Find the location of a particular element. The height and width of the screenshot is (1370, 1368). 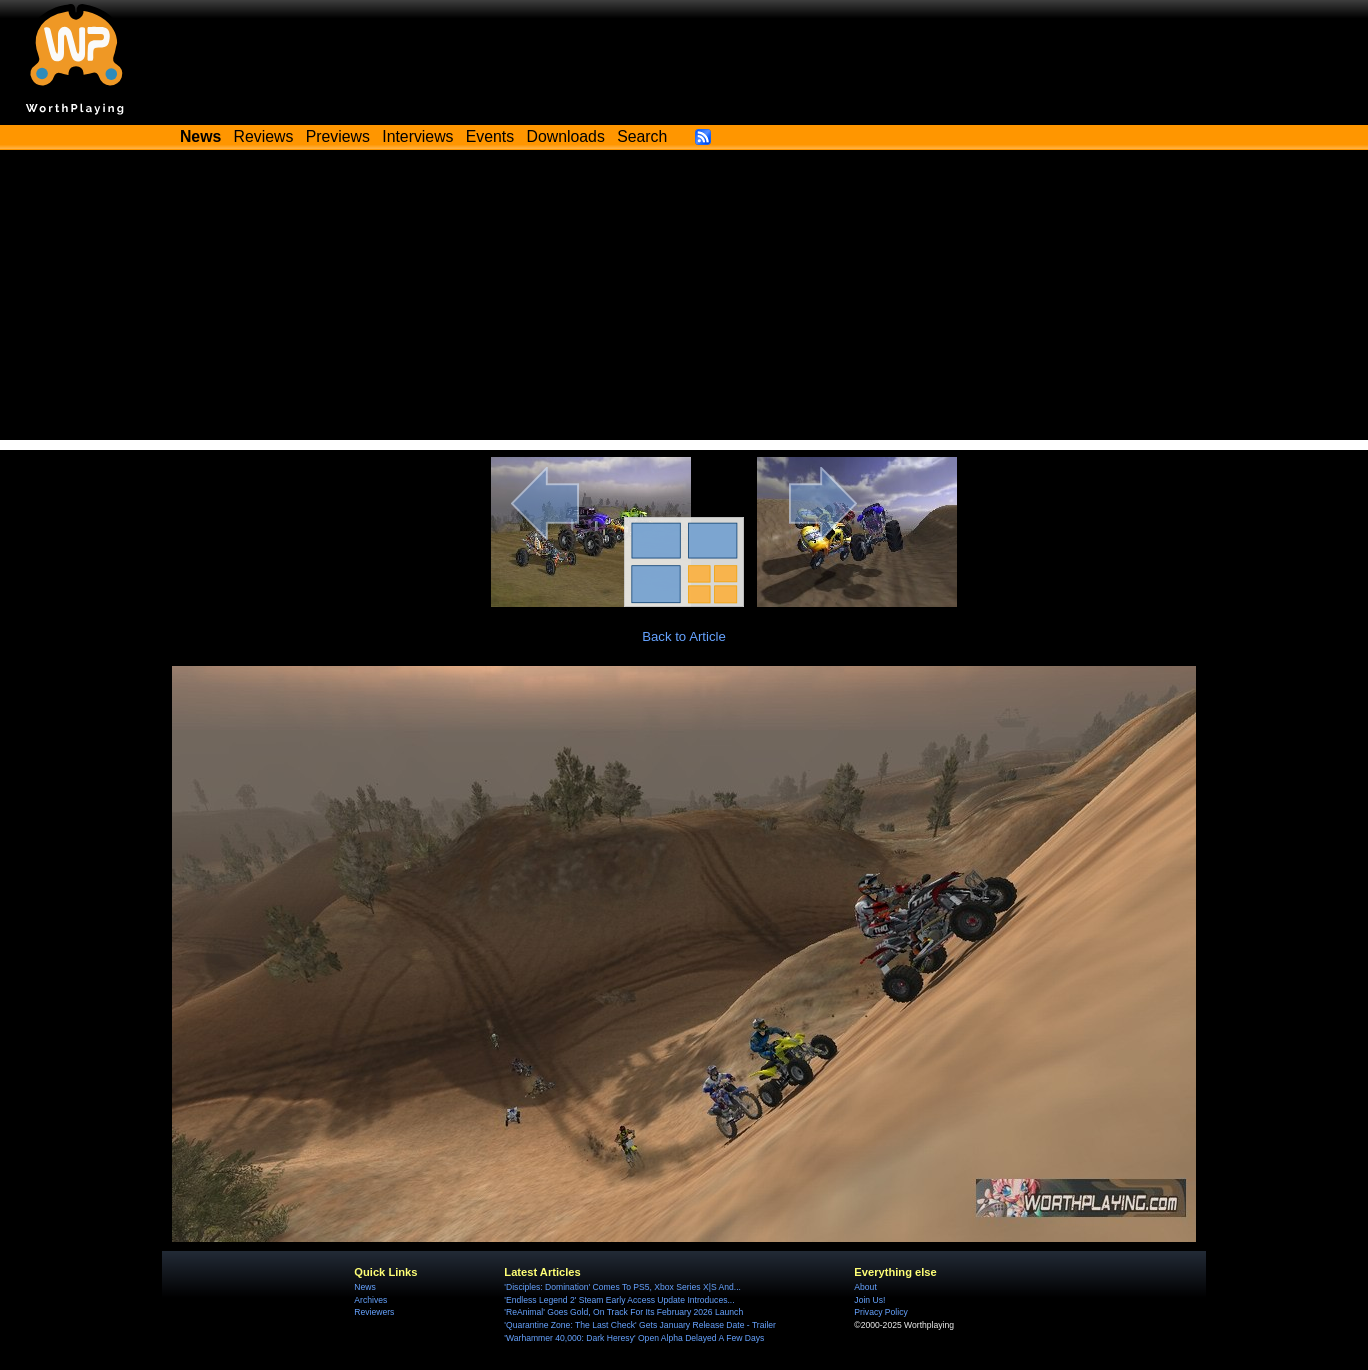

'ReAnimal' Goes Gold, On Track For Its February 2026 Launch is located at coordinates (623, 1312).